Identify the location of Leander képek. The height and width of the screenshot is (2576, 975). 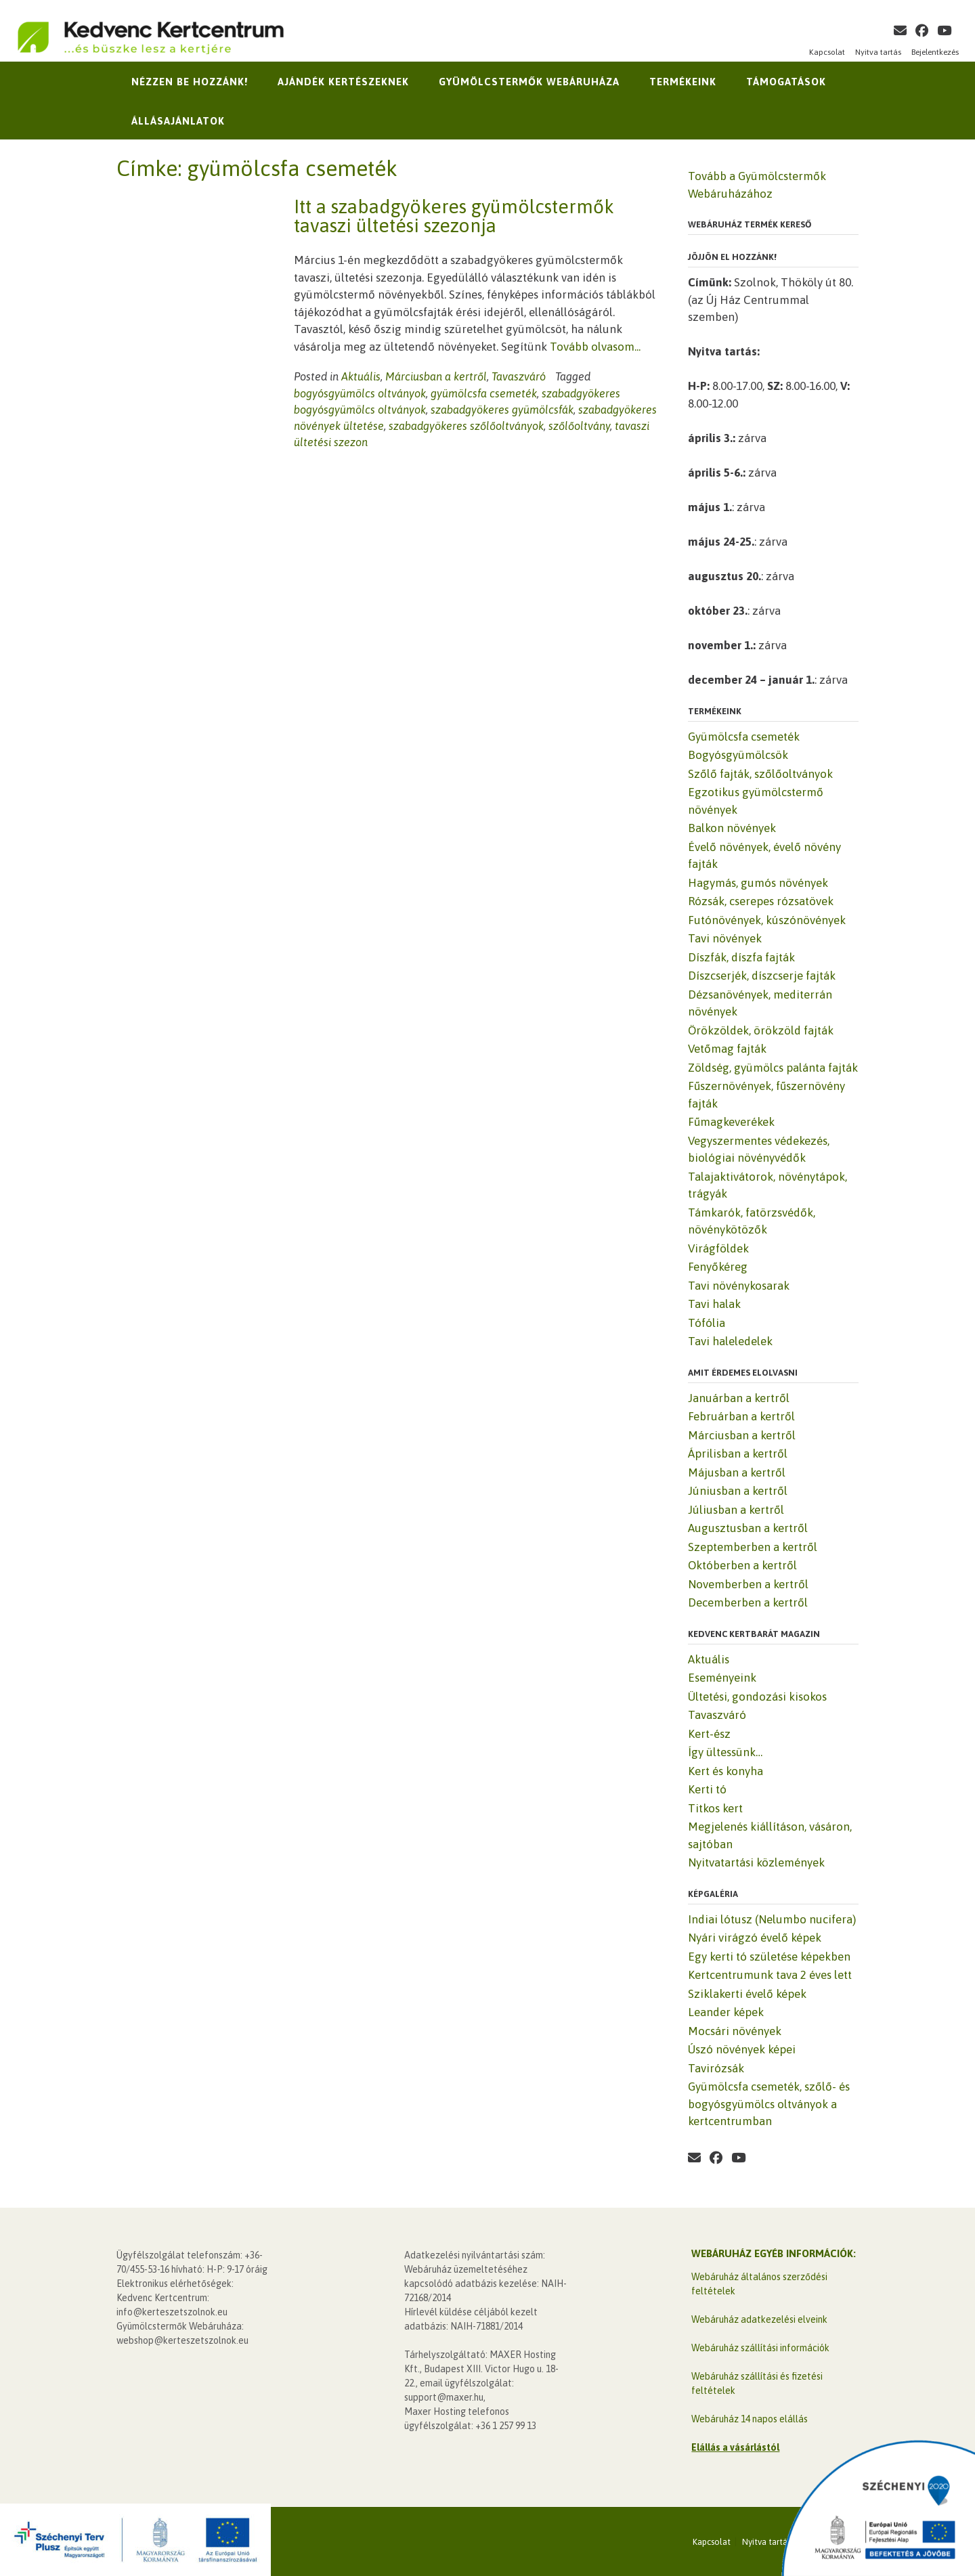
(726, 2012).